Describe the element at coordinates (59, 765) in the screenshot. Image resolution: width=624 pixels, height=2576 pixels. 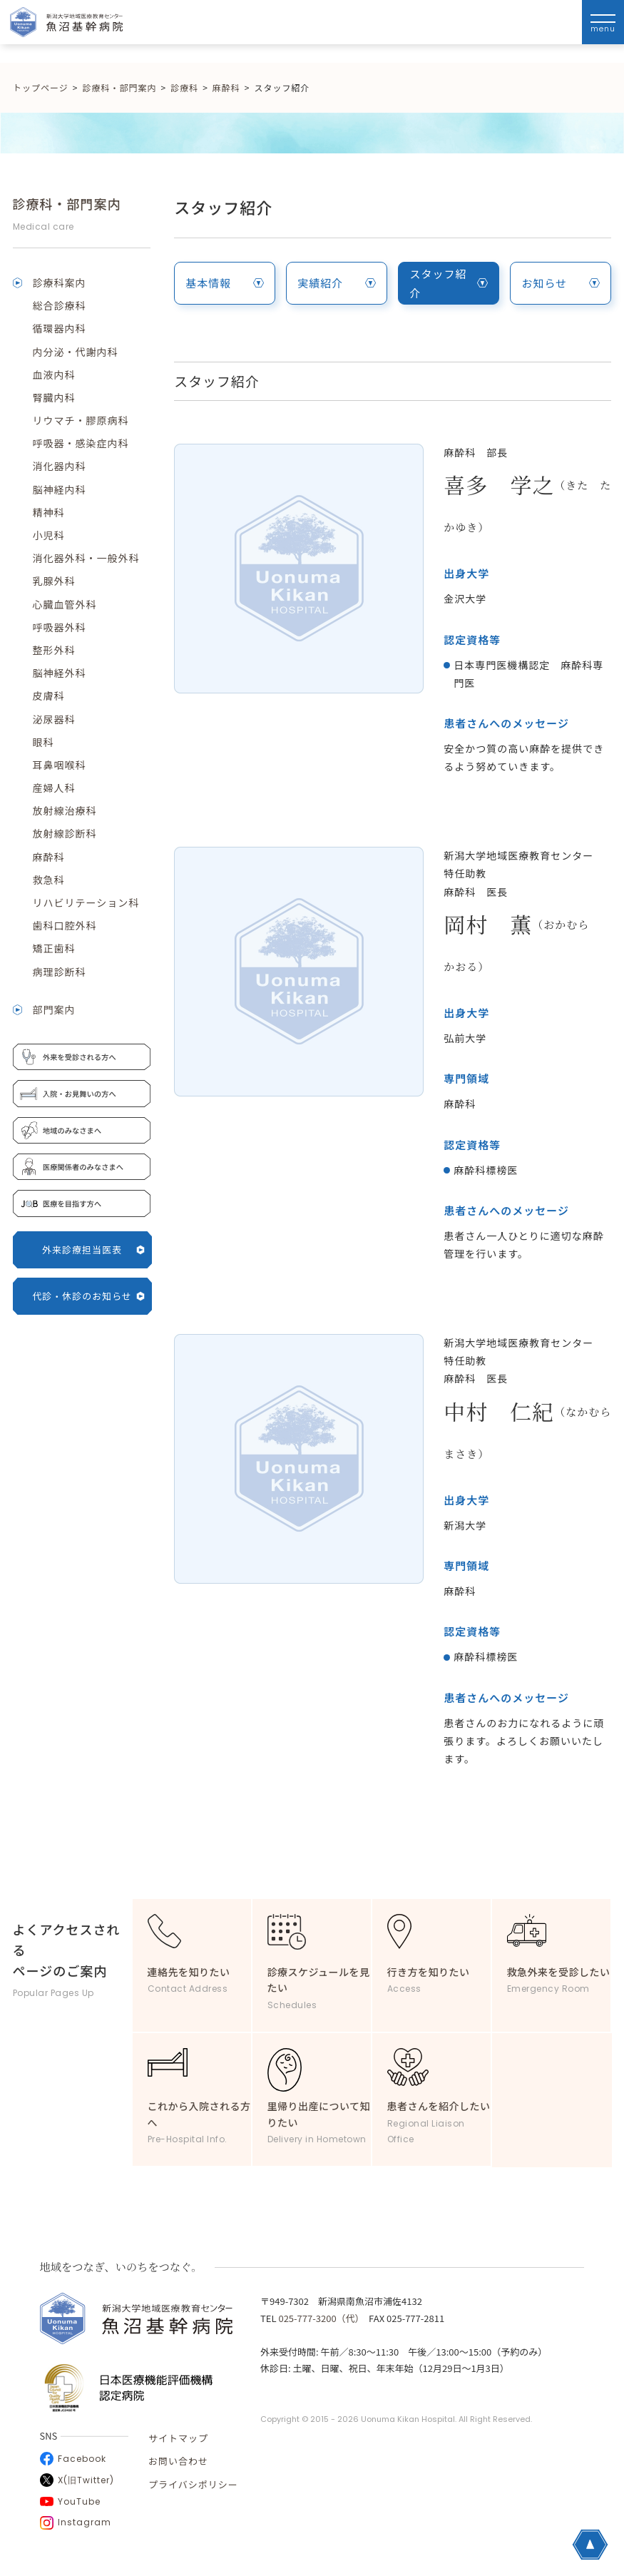
I see `耳鼻咽喉科` at that location.